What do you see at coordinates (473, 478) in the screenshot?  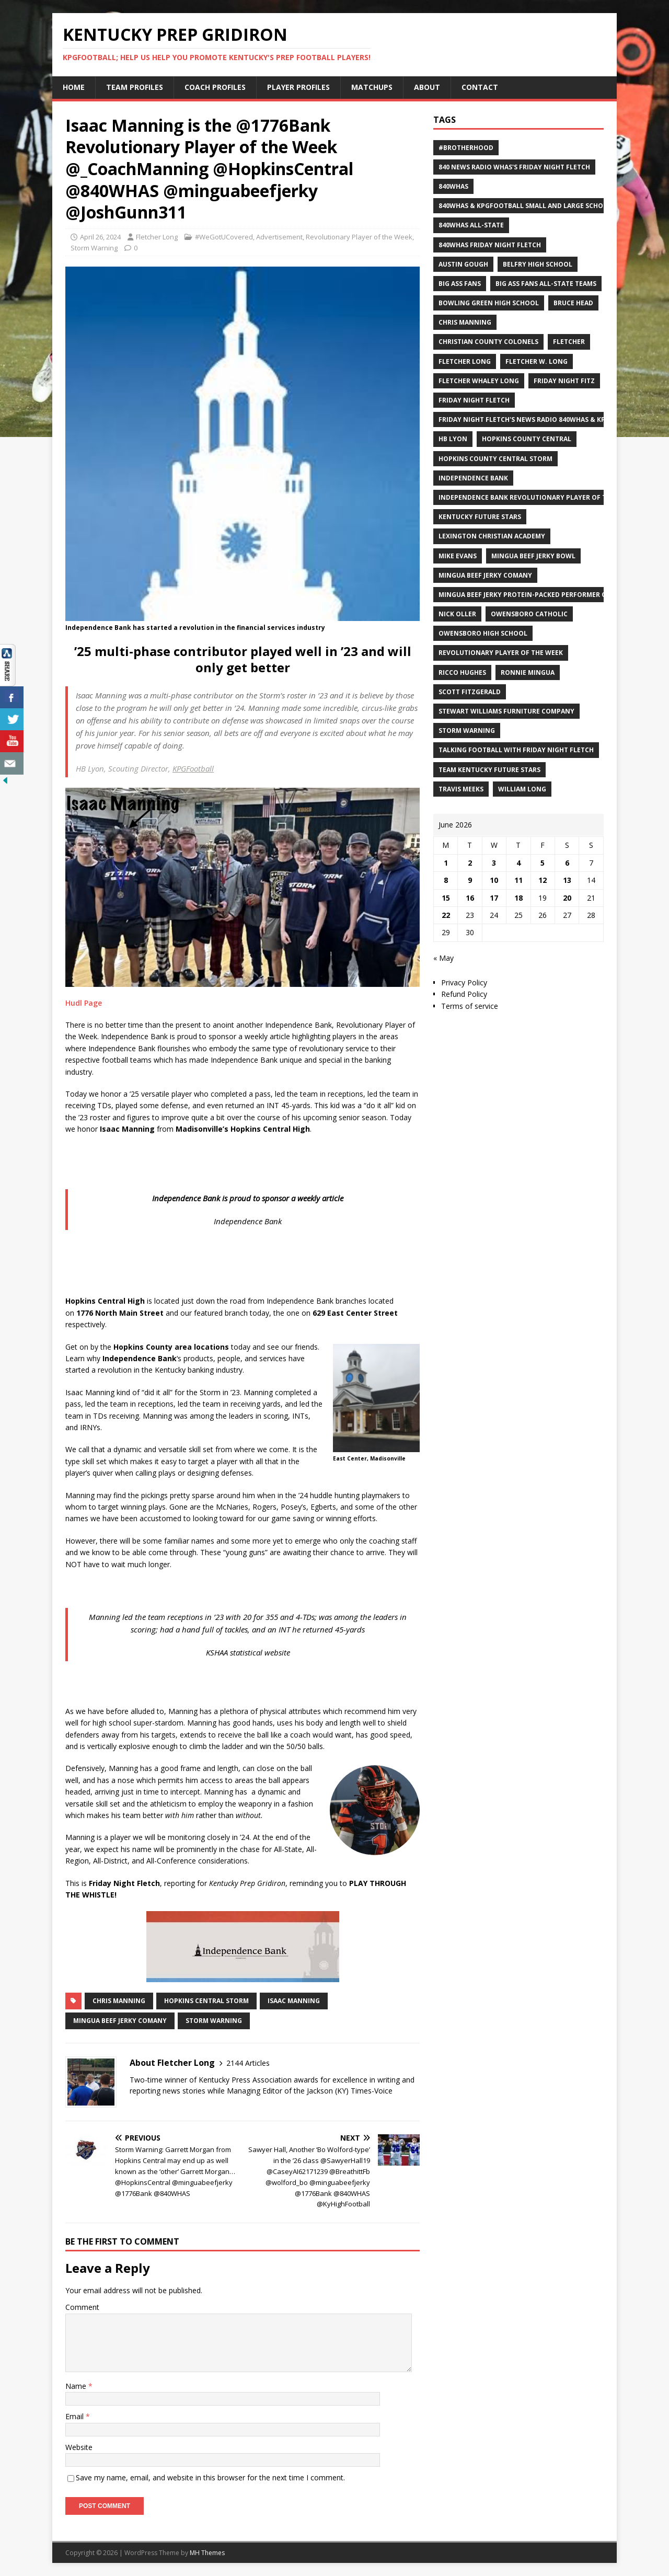 I see `Independence Bank` at bounding box center [473, 478].